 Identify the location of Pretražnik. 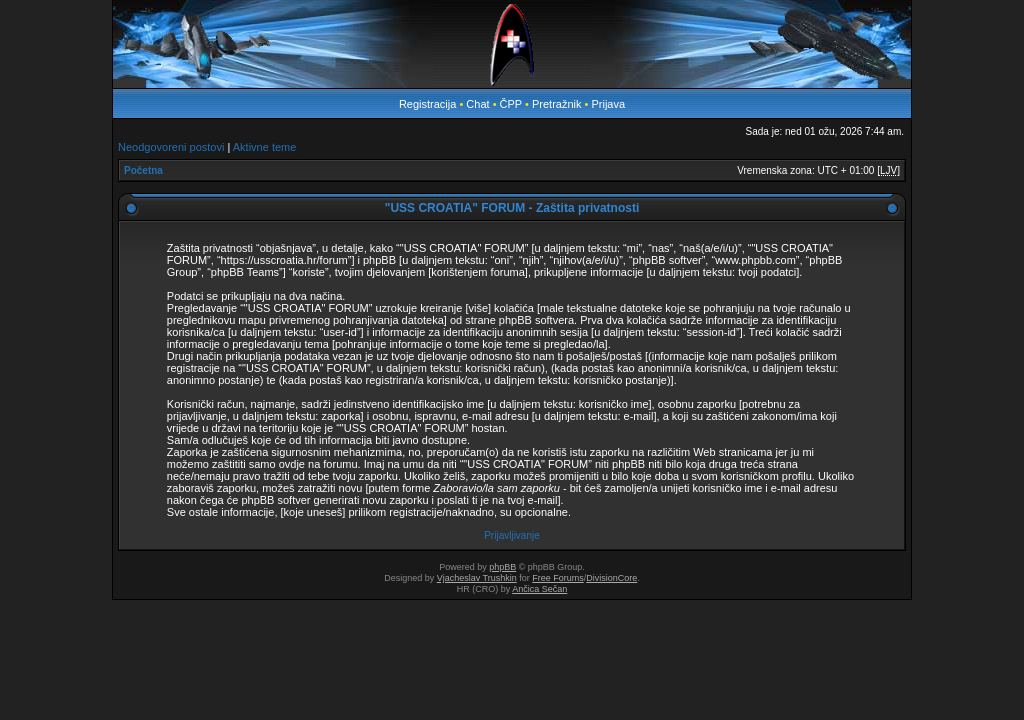
(557, 104).